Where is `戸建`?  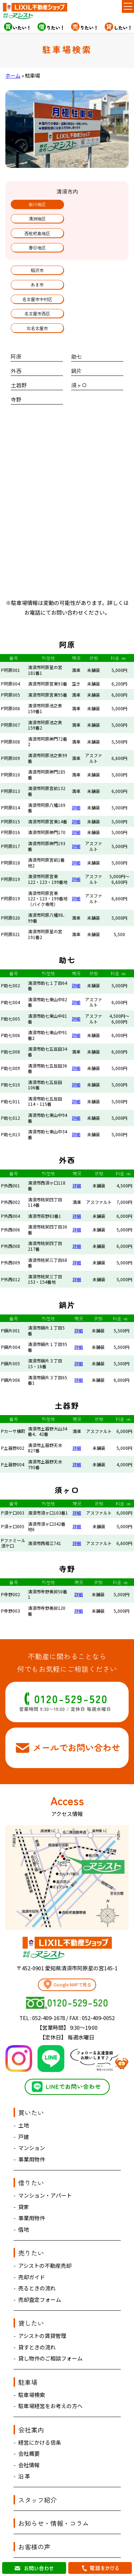
戸建 is located at coordinates (23, 2088).